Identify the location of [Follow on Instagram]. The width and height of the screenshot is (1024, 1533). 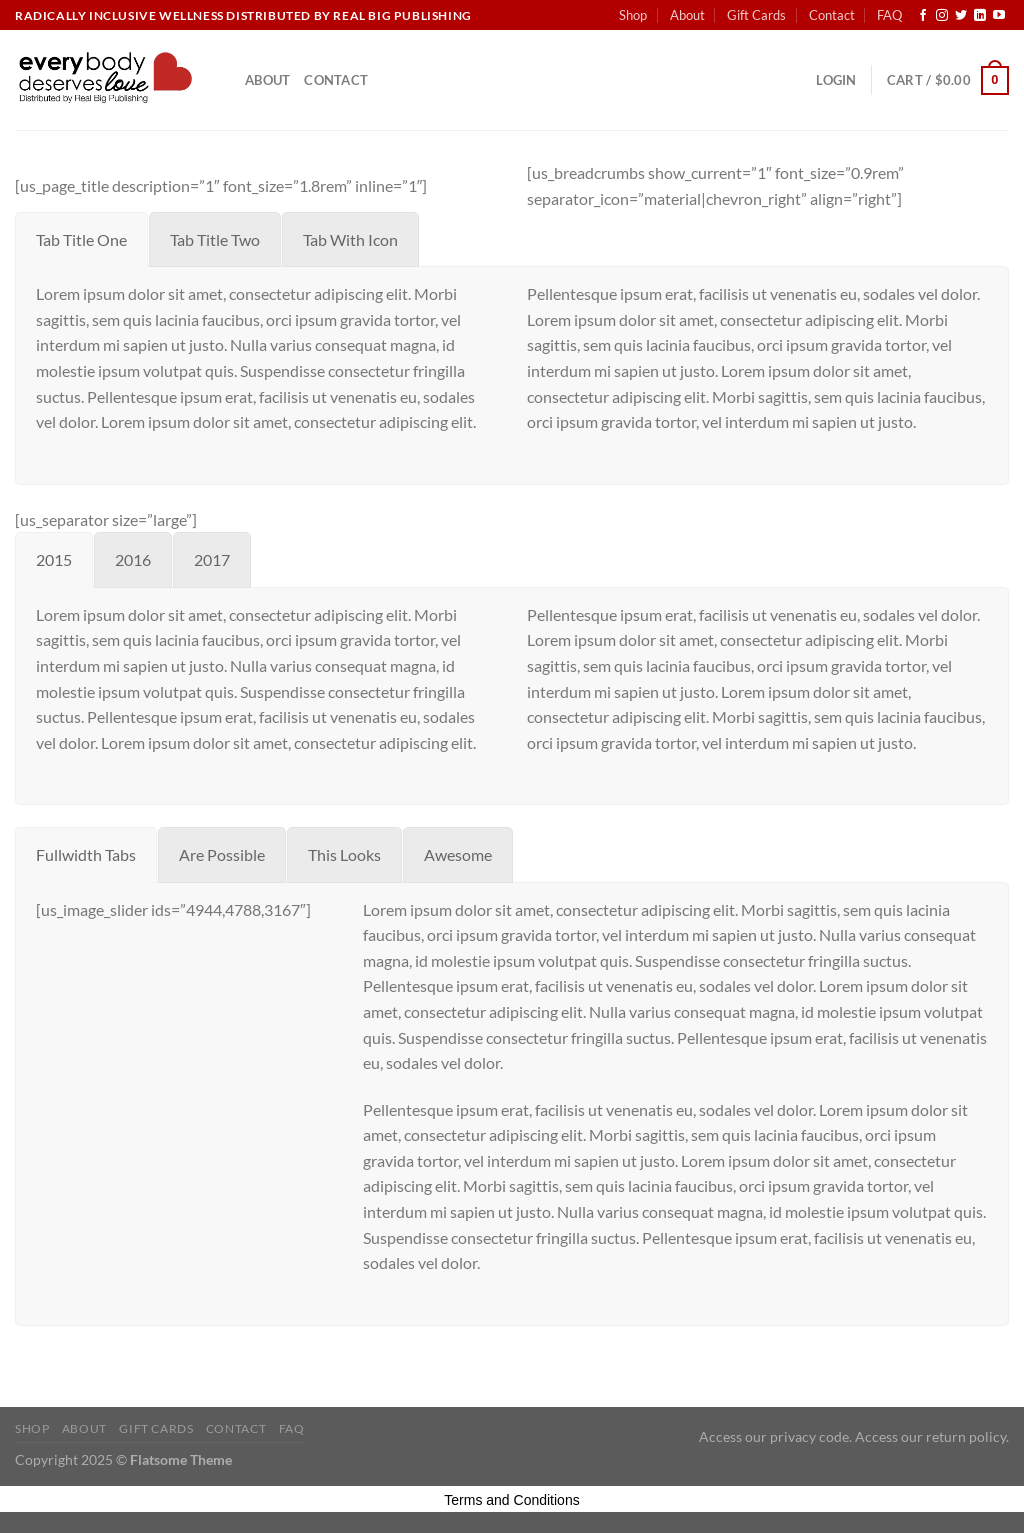
(942, 16).